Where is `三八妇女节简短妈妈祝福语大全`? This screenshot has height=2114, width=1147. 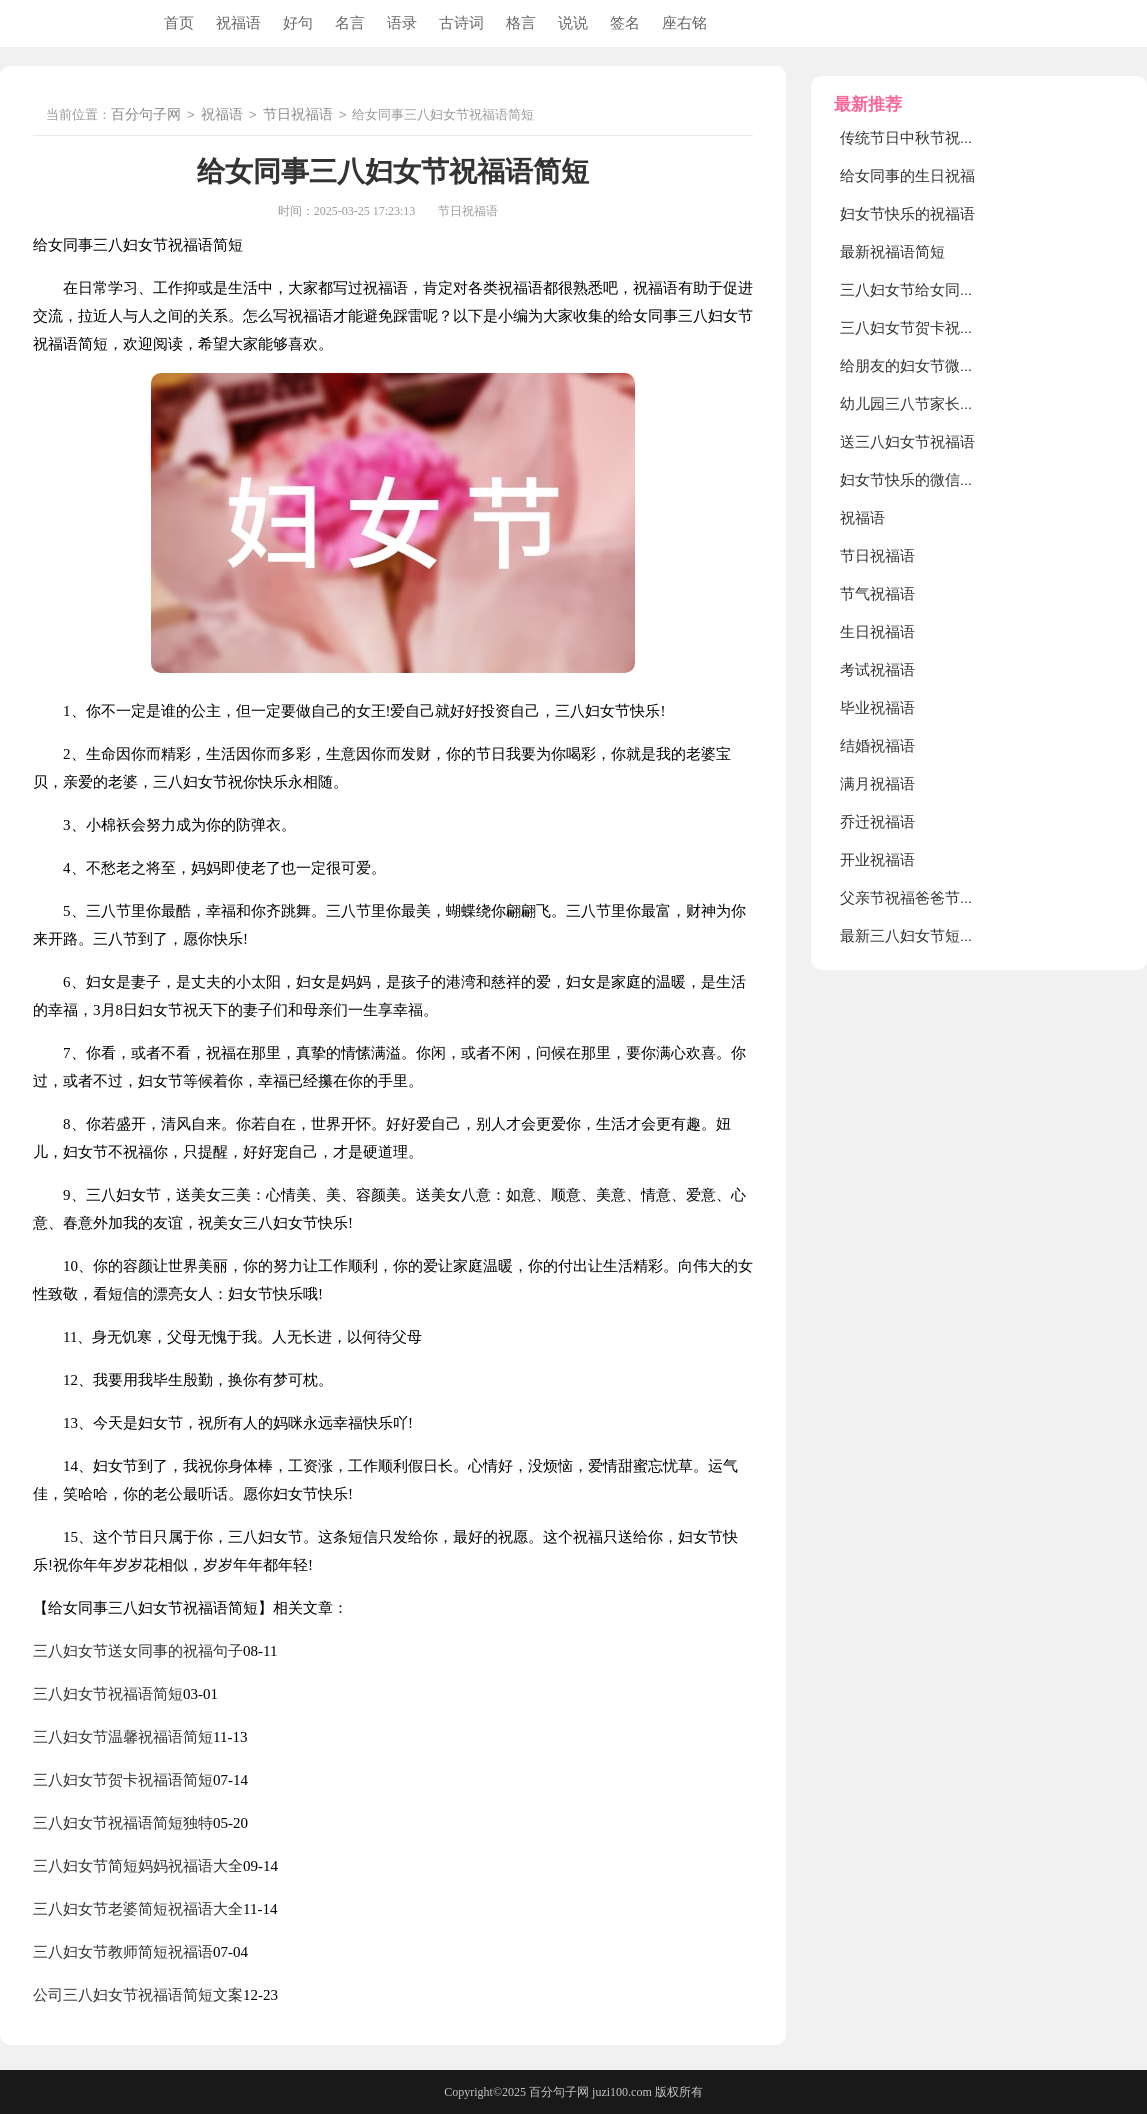
三八妇女节简短妈妈祝福语大全 is located at coordinates (138, 1866).